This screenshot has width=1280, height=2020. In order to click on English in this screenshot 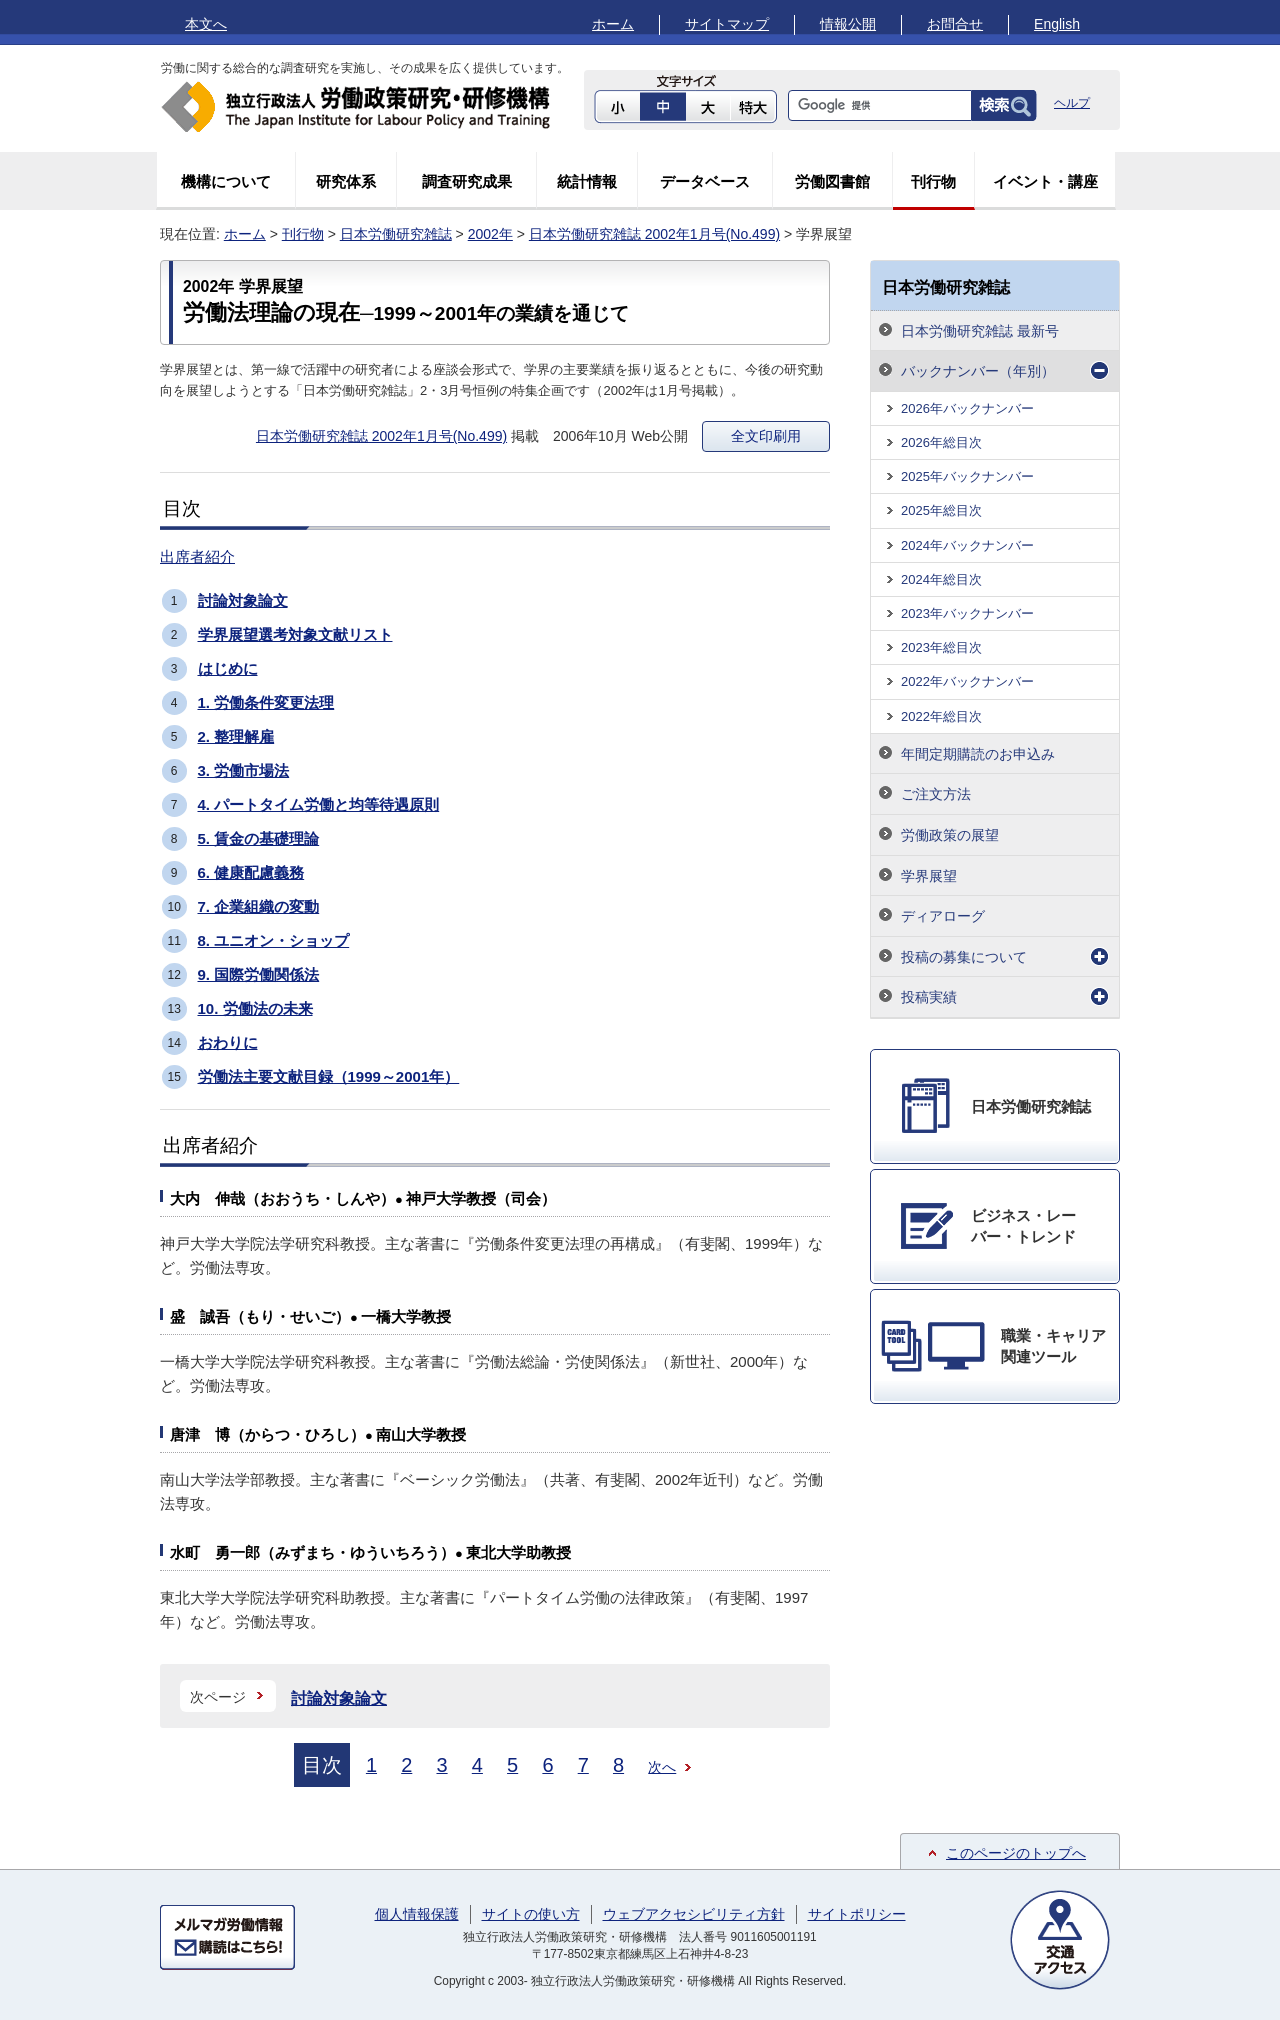, I will do `click(1057, 24)`.